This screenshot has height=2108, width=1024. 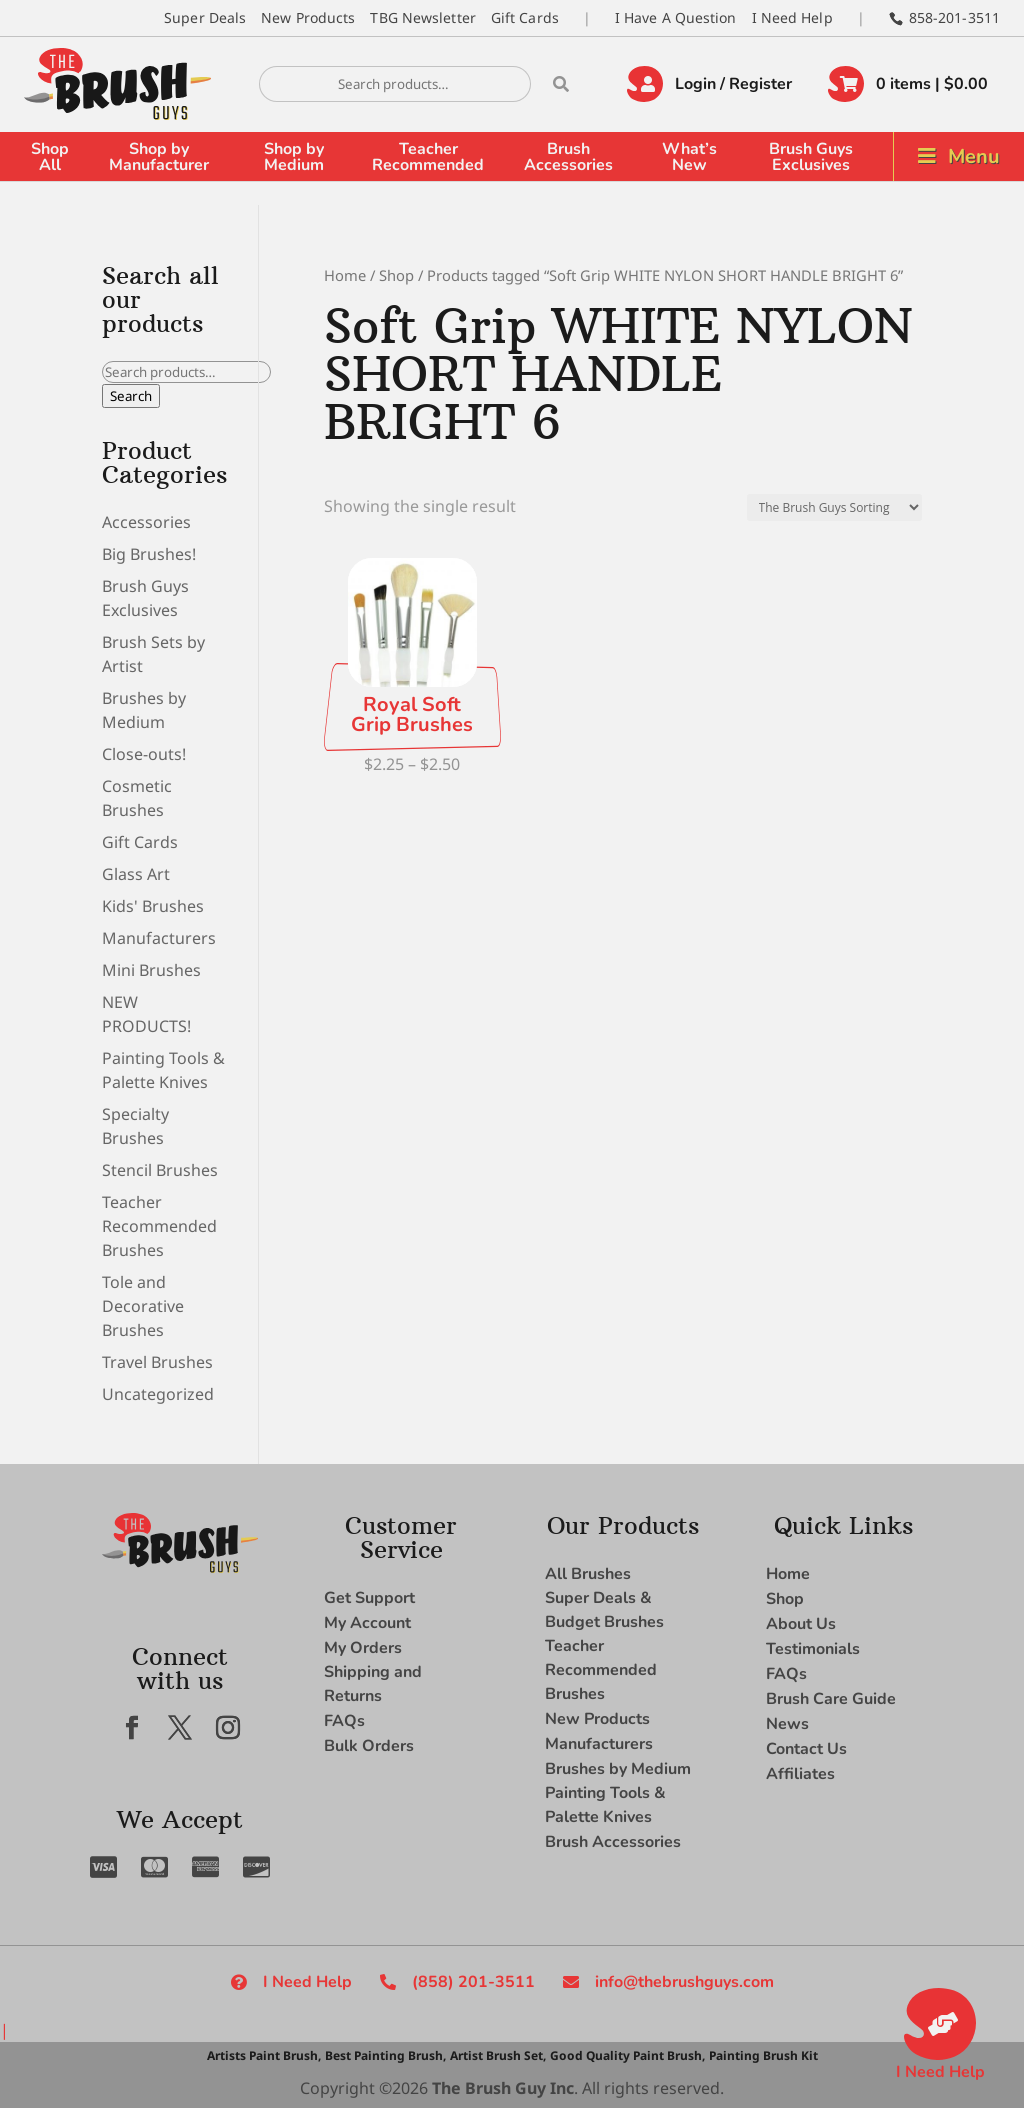 I want to click on My Orders, so click(x=363, y=1648).